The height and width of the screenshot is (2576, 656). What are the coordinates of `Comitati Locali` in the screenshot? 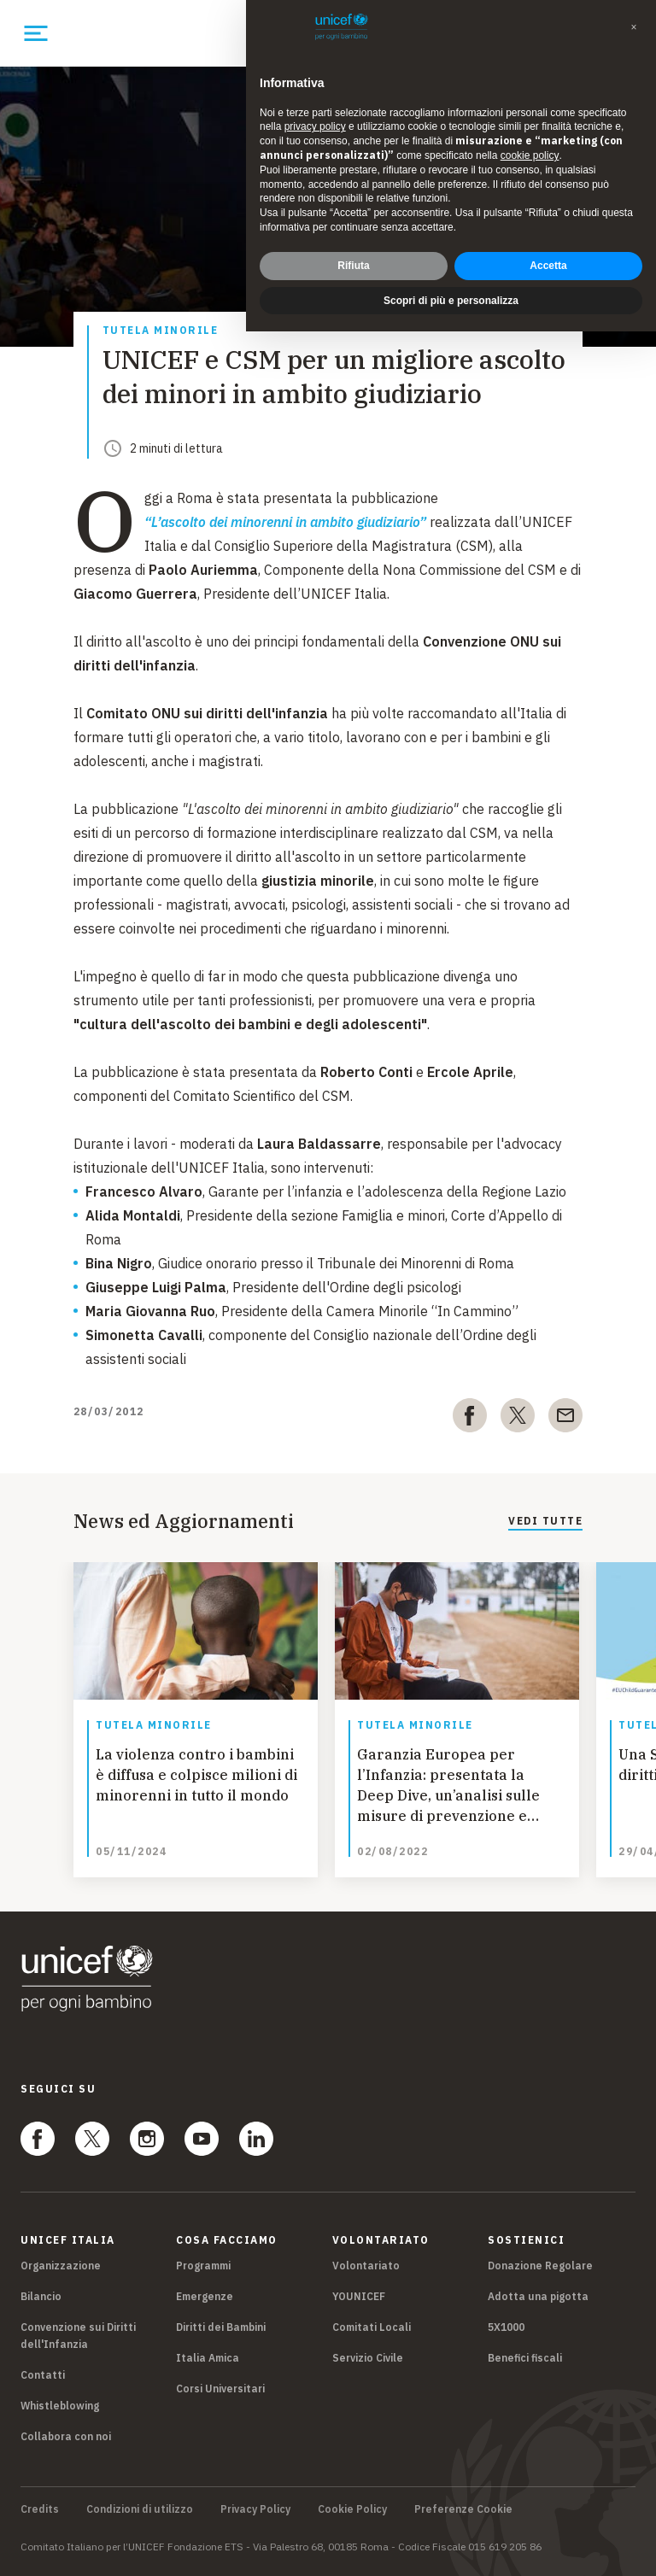 It's located at (371, 2327).